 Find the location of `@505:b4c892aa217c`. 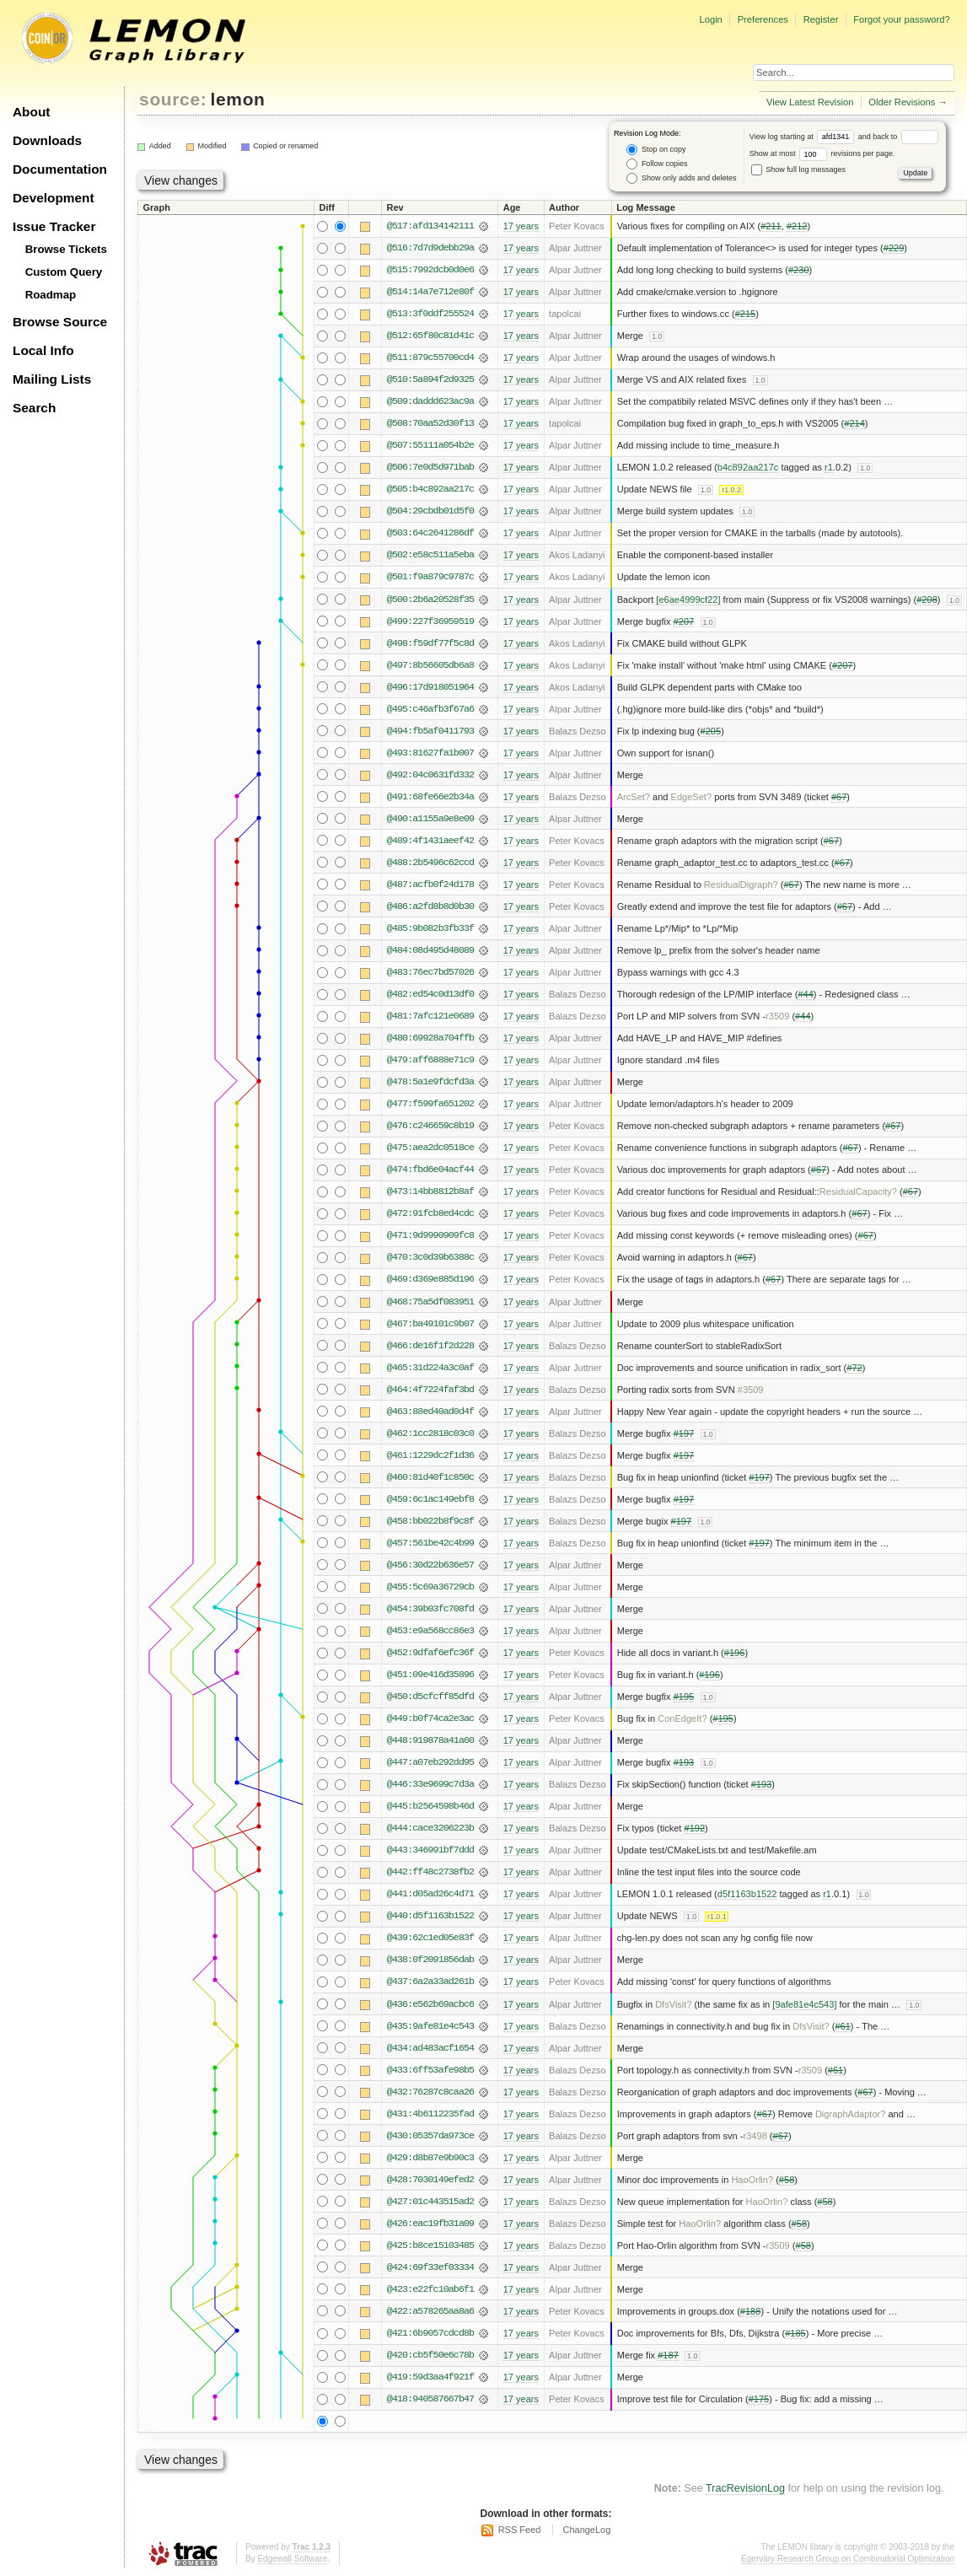

@505:b4c892aa217c is located at coordinates (430, 489).